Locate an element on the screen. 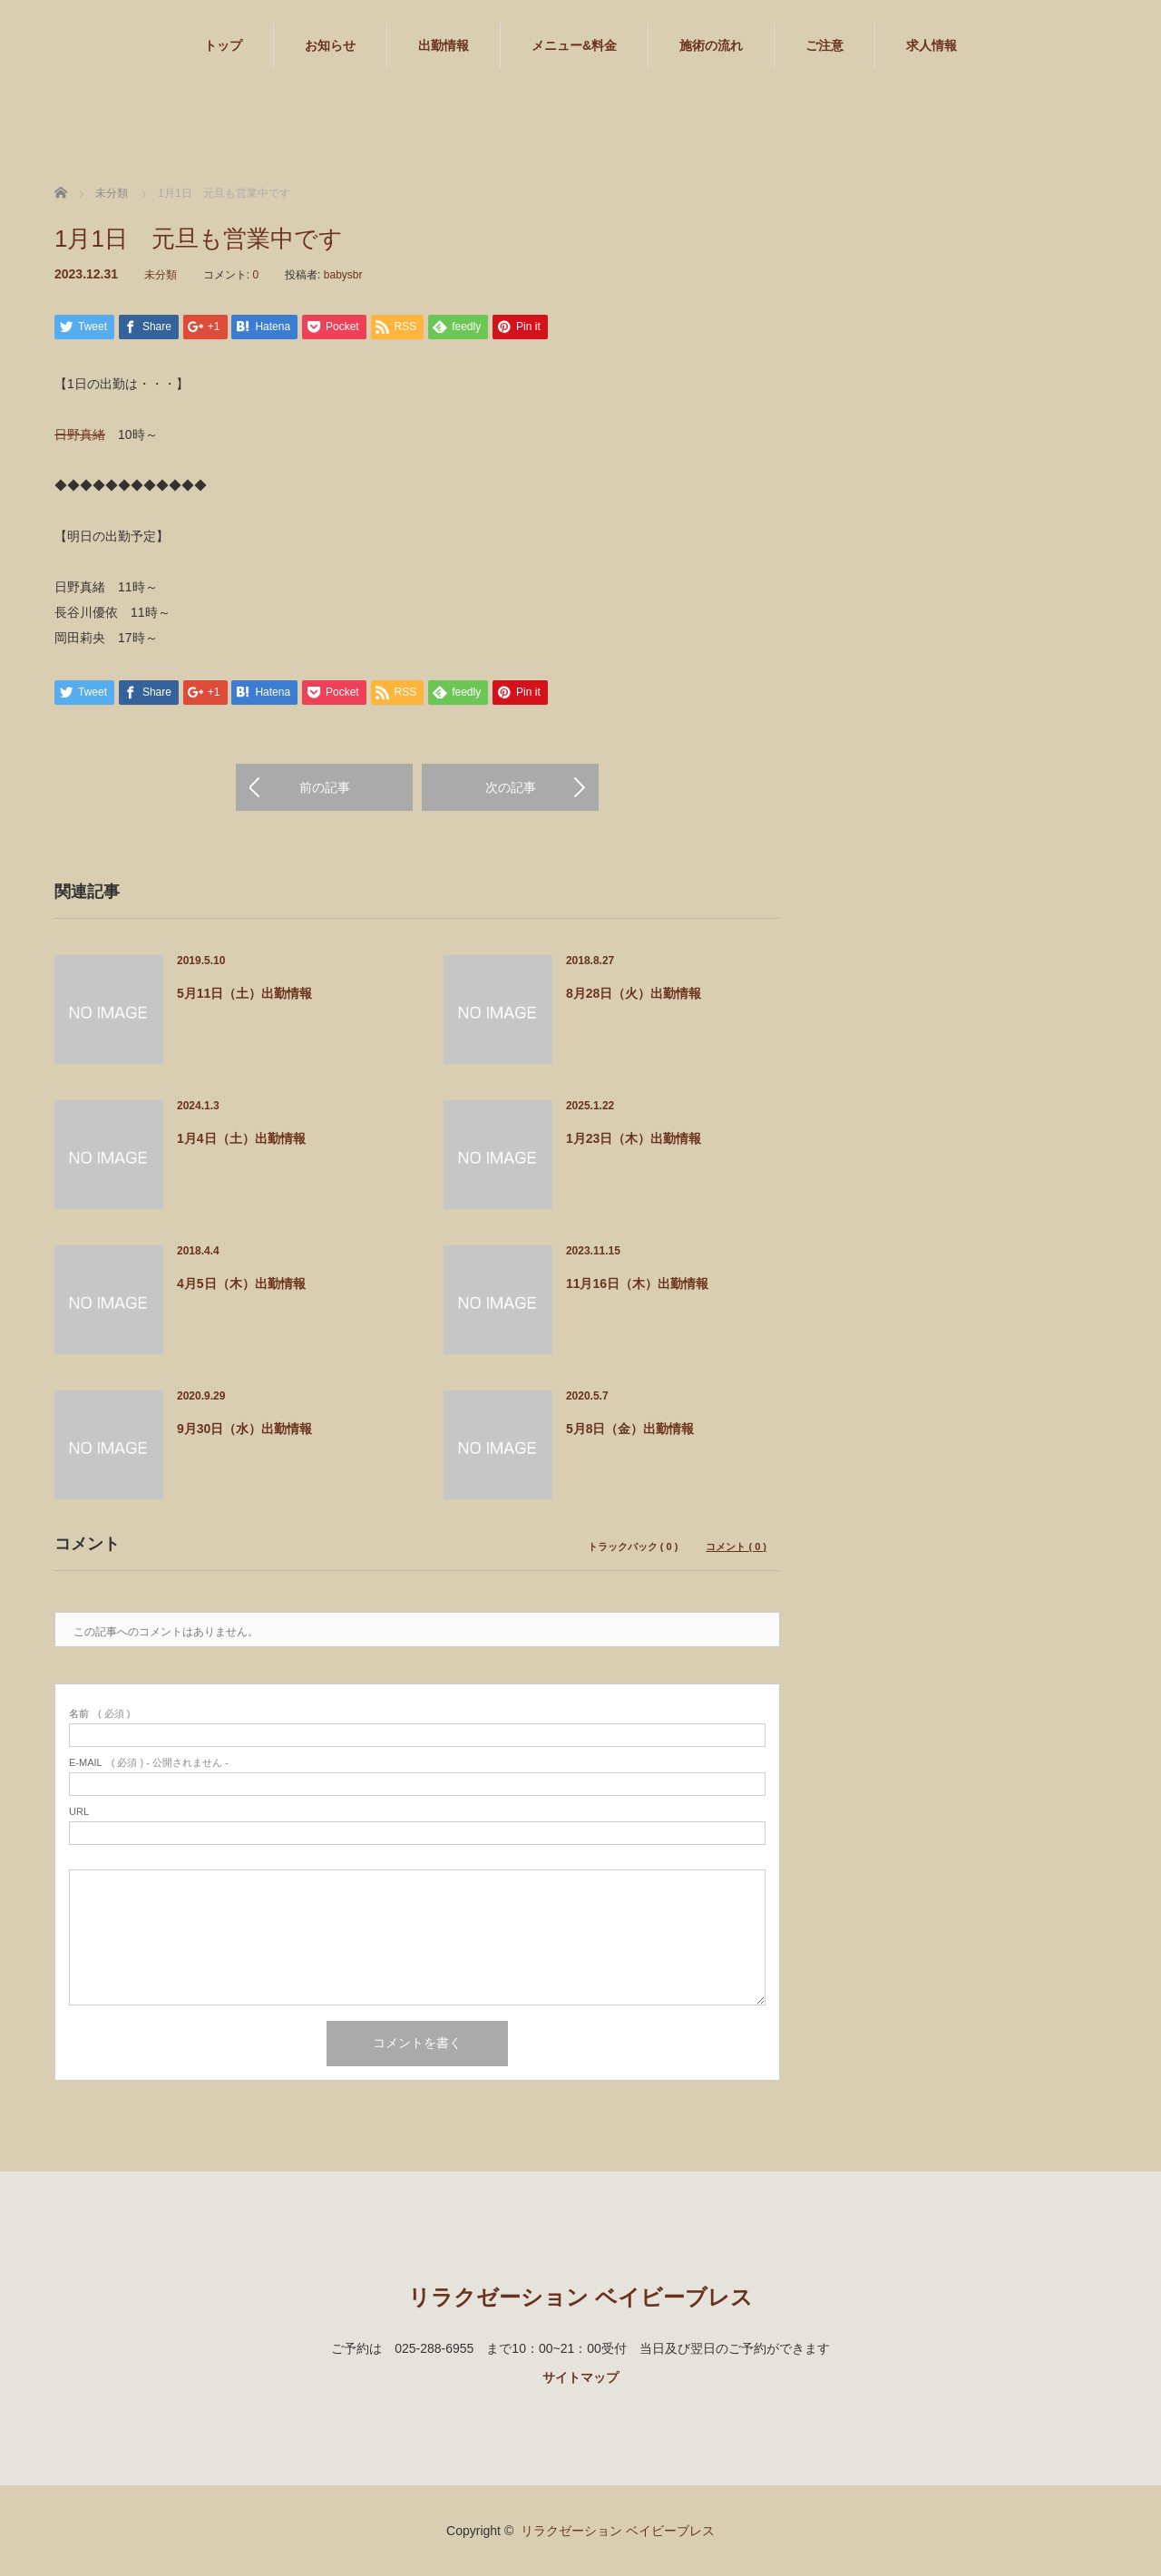 Image resolution: width=1161 pixels, height=2576 pixels. 4月5日（木）出勤情報 is located at coordinates (241, 1283).